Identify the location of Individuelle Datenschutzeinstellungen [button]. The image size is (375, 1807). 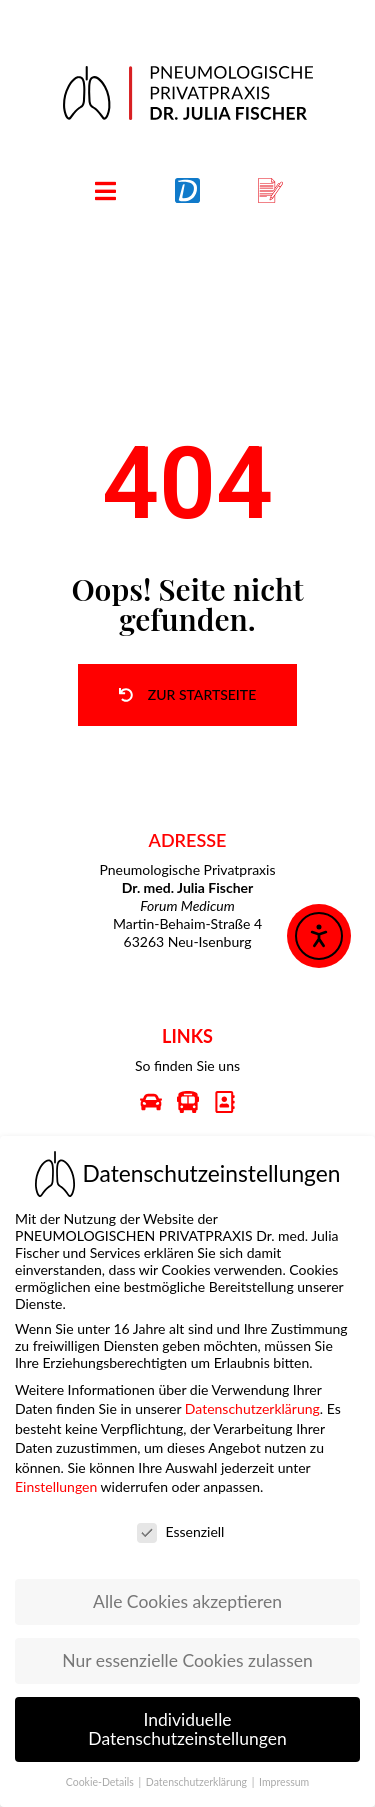
(187, 1718).